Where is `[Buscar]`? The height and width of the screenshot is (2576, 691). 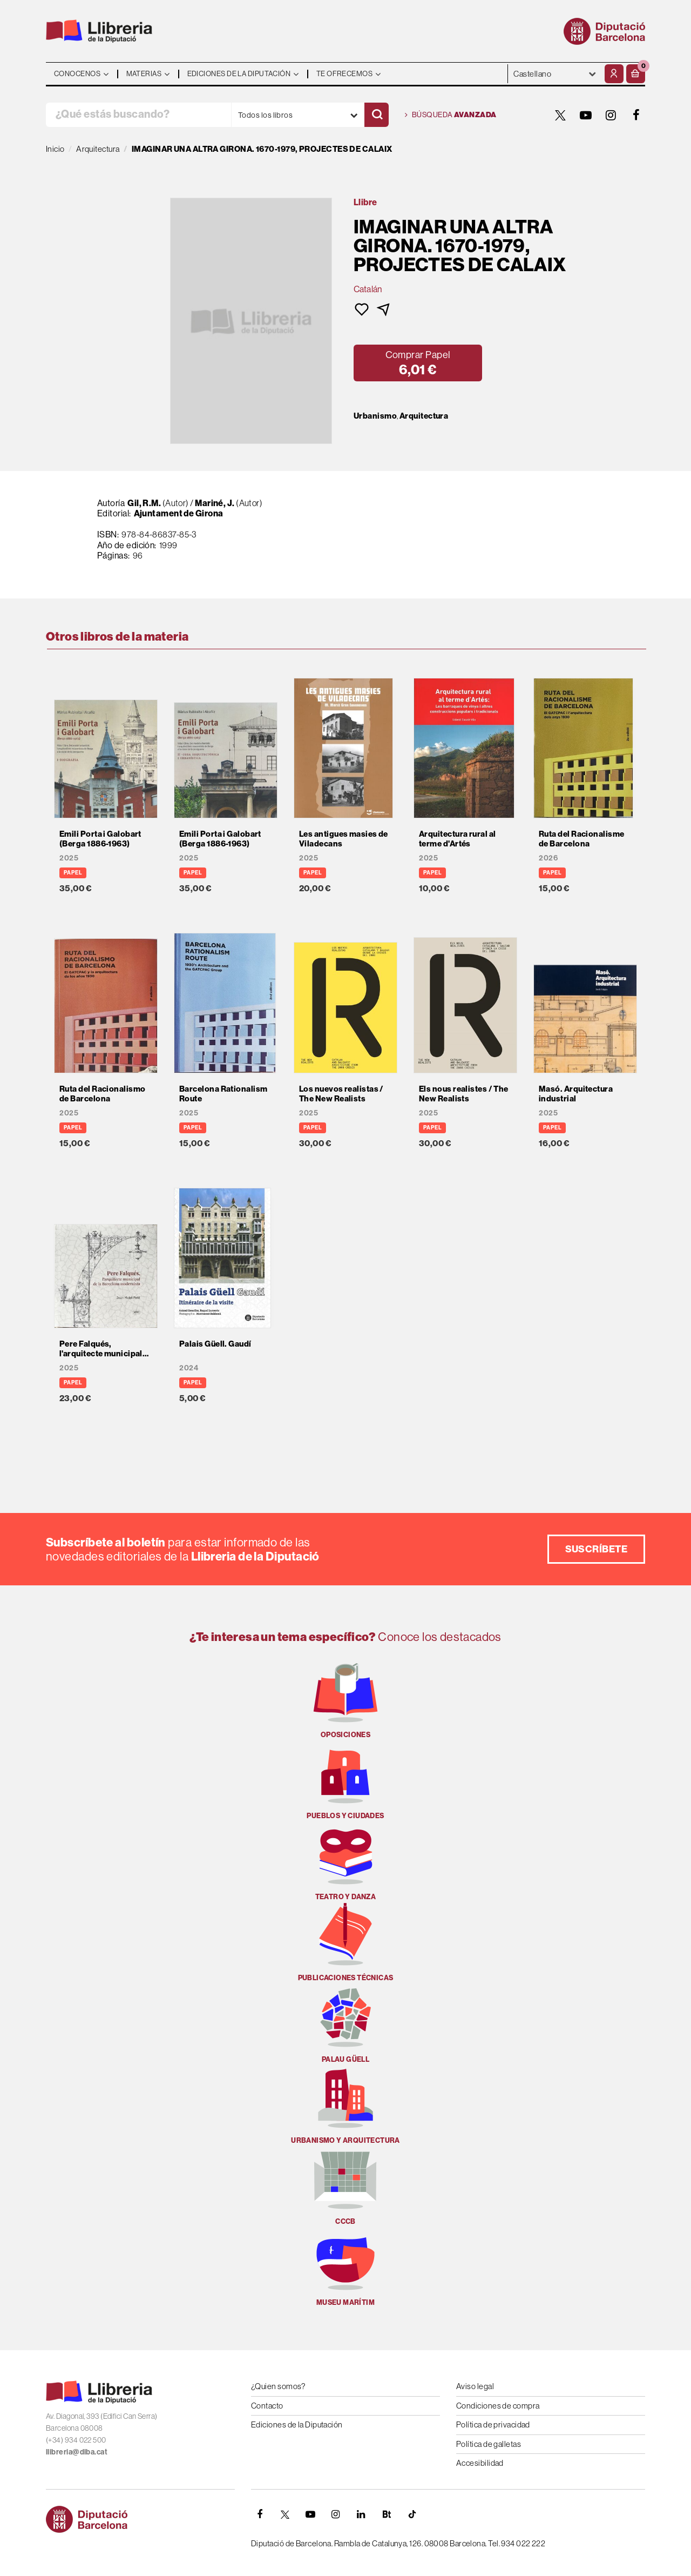 [Buscar] is located at coordinates (376, 115).